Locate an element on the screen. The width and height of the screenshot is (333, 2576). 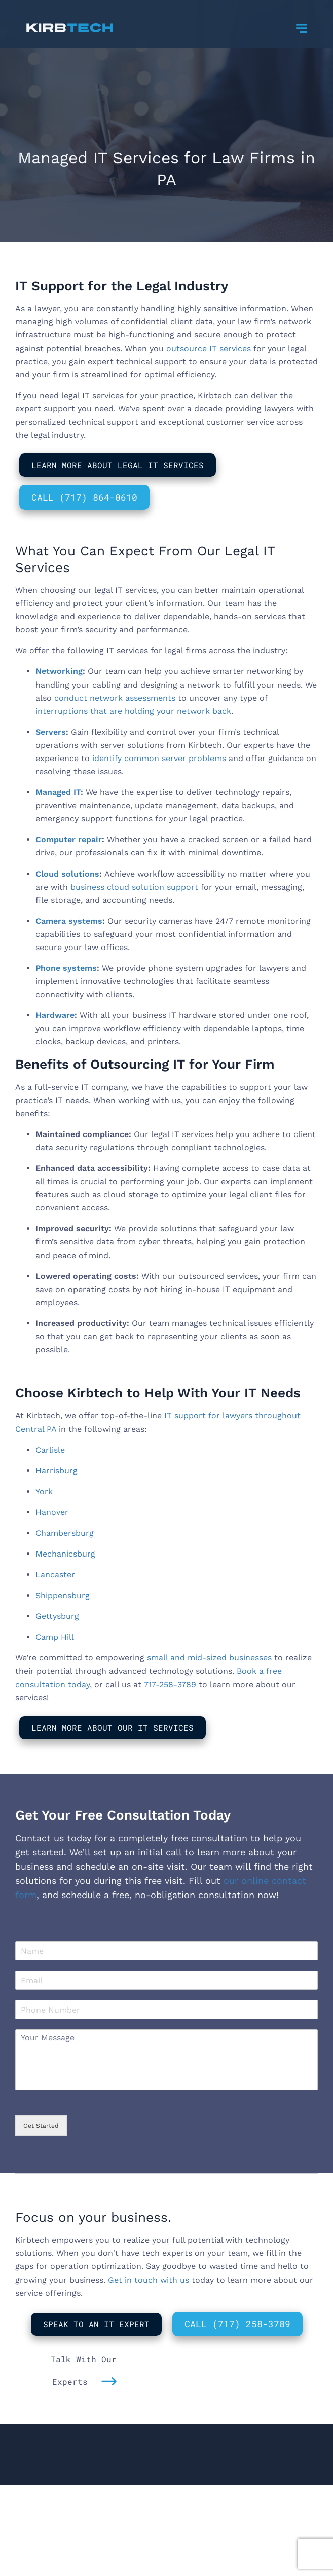
Camera systems is located at coordinates (68, 921).